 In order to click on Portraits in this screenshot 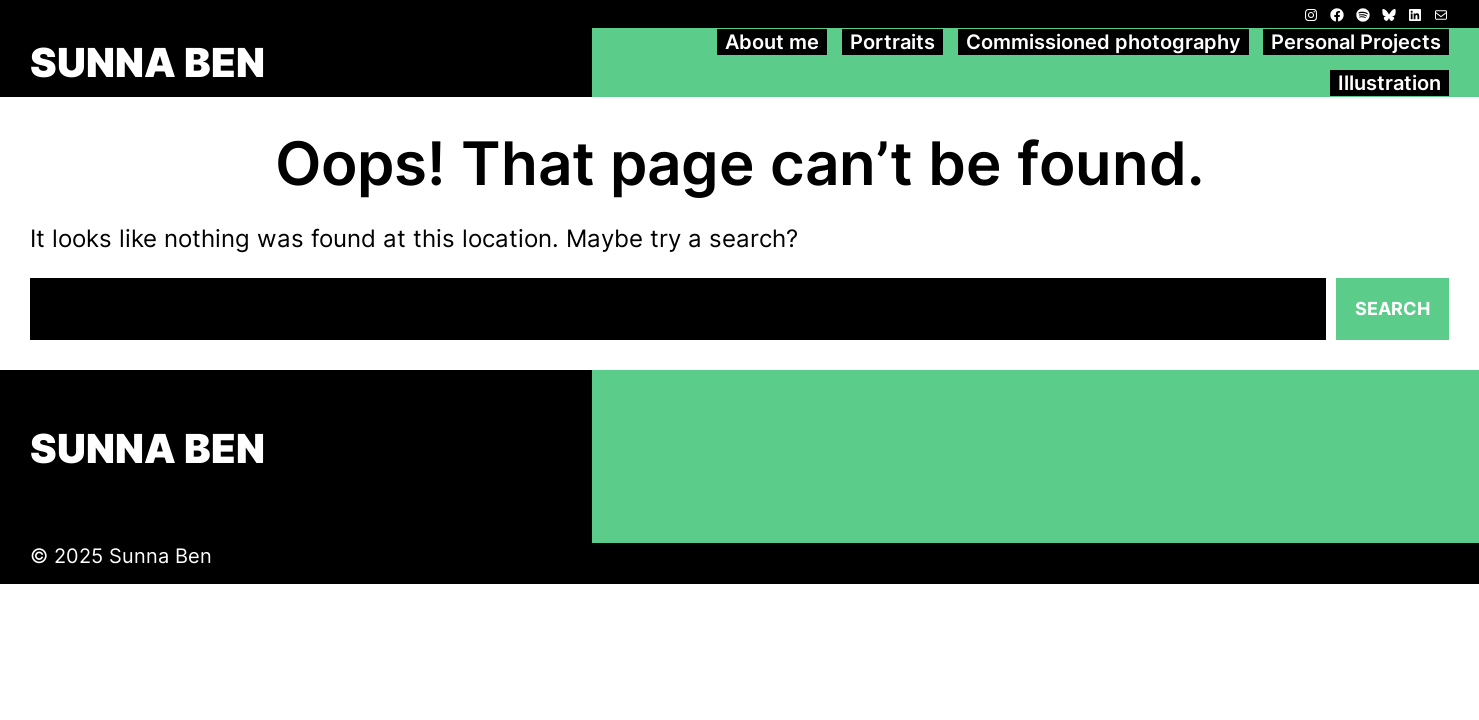, I will do `click(892, 42)`.